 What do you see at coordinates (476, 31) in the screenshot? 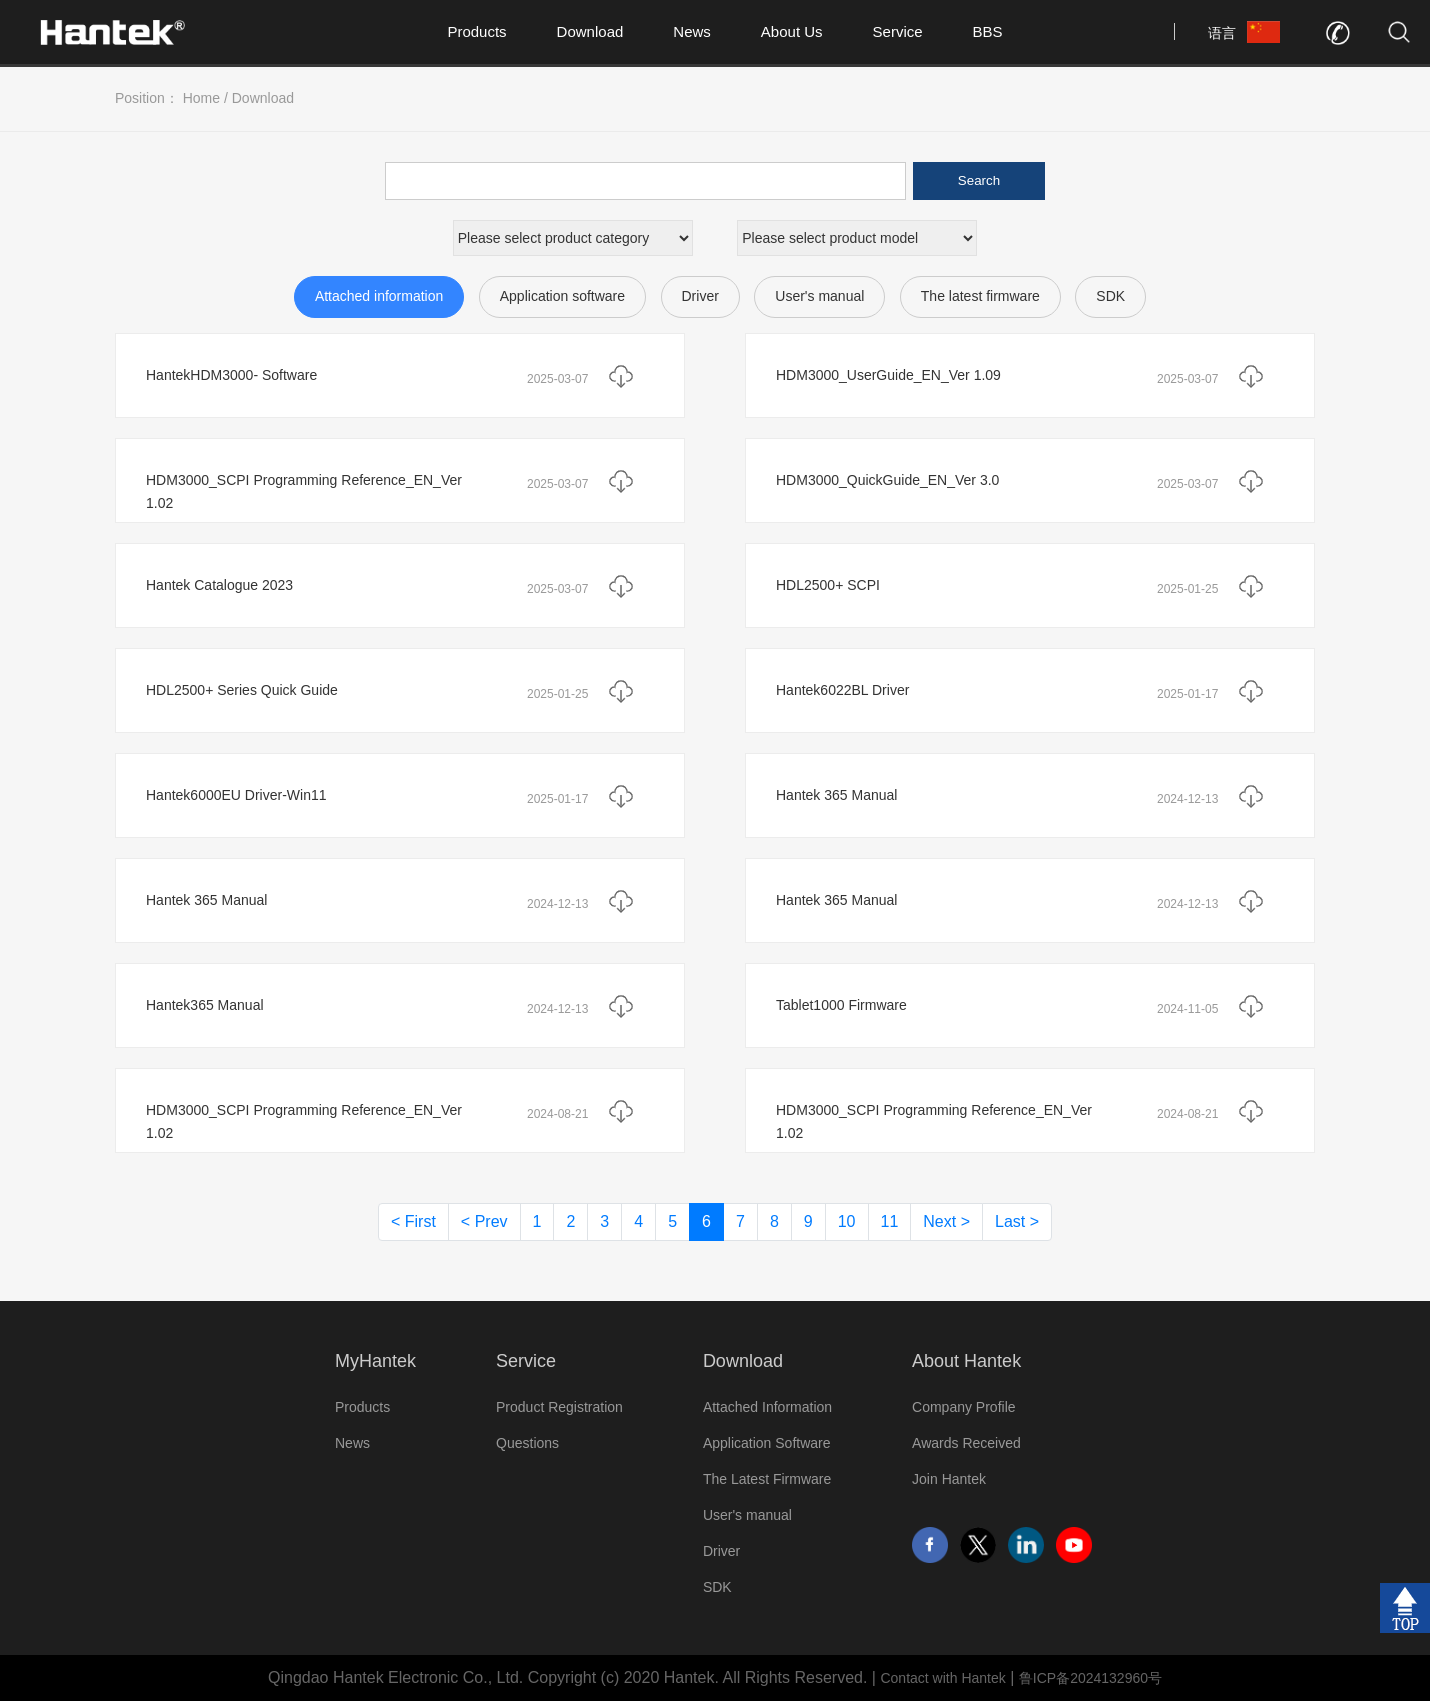
I see `Products` at bounding box center [476, 31].